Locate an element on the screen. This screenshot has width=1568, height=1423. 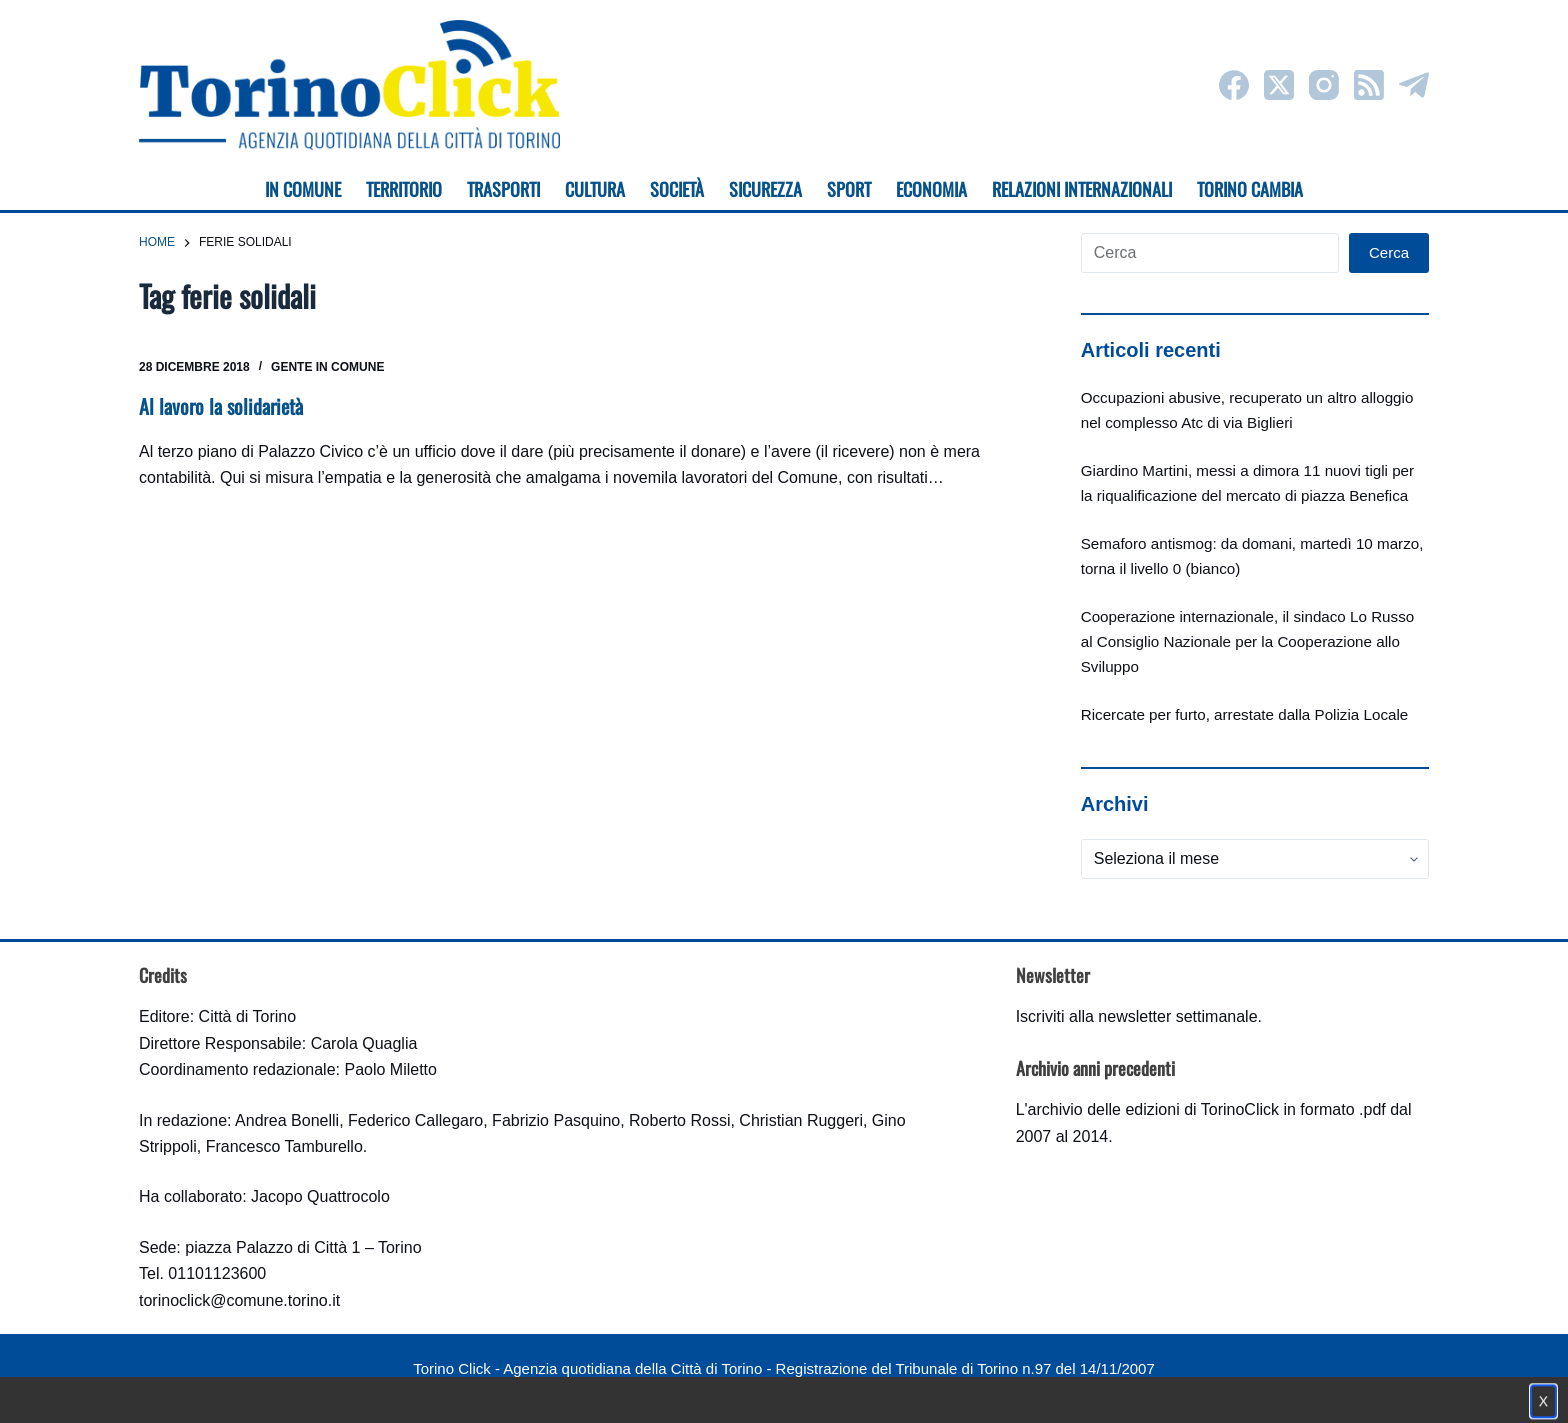
[X (Twitter)] is located at coordinates (1279, 85).